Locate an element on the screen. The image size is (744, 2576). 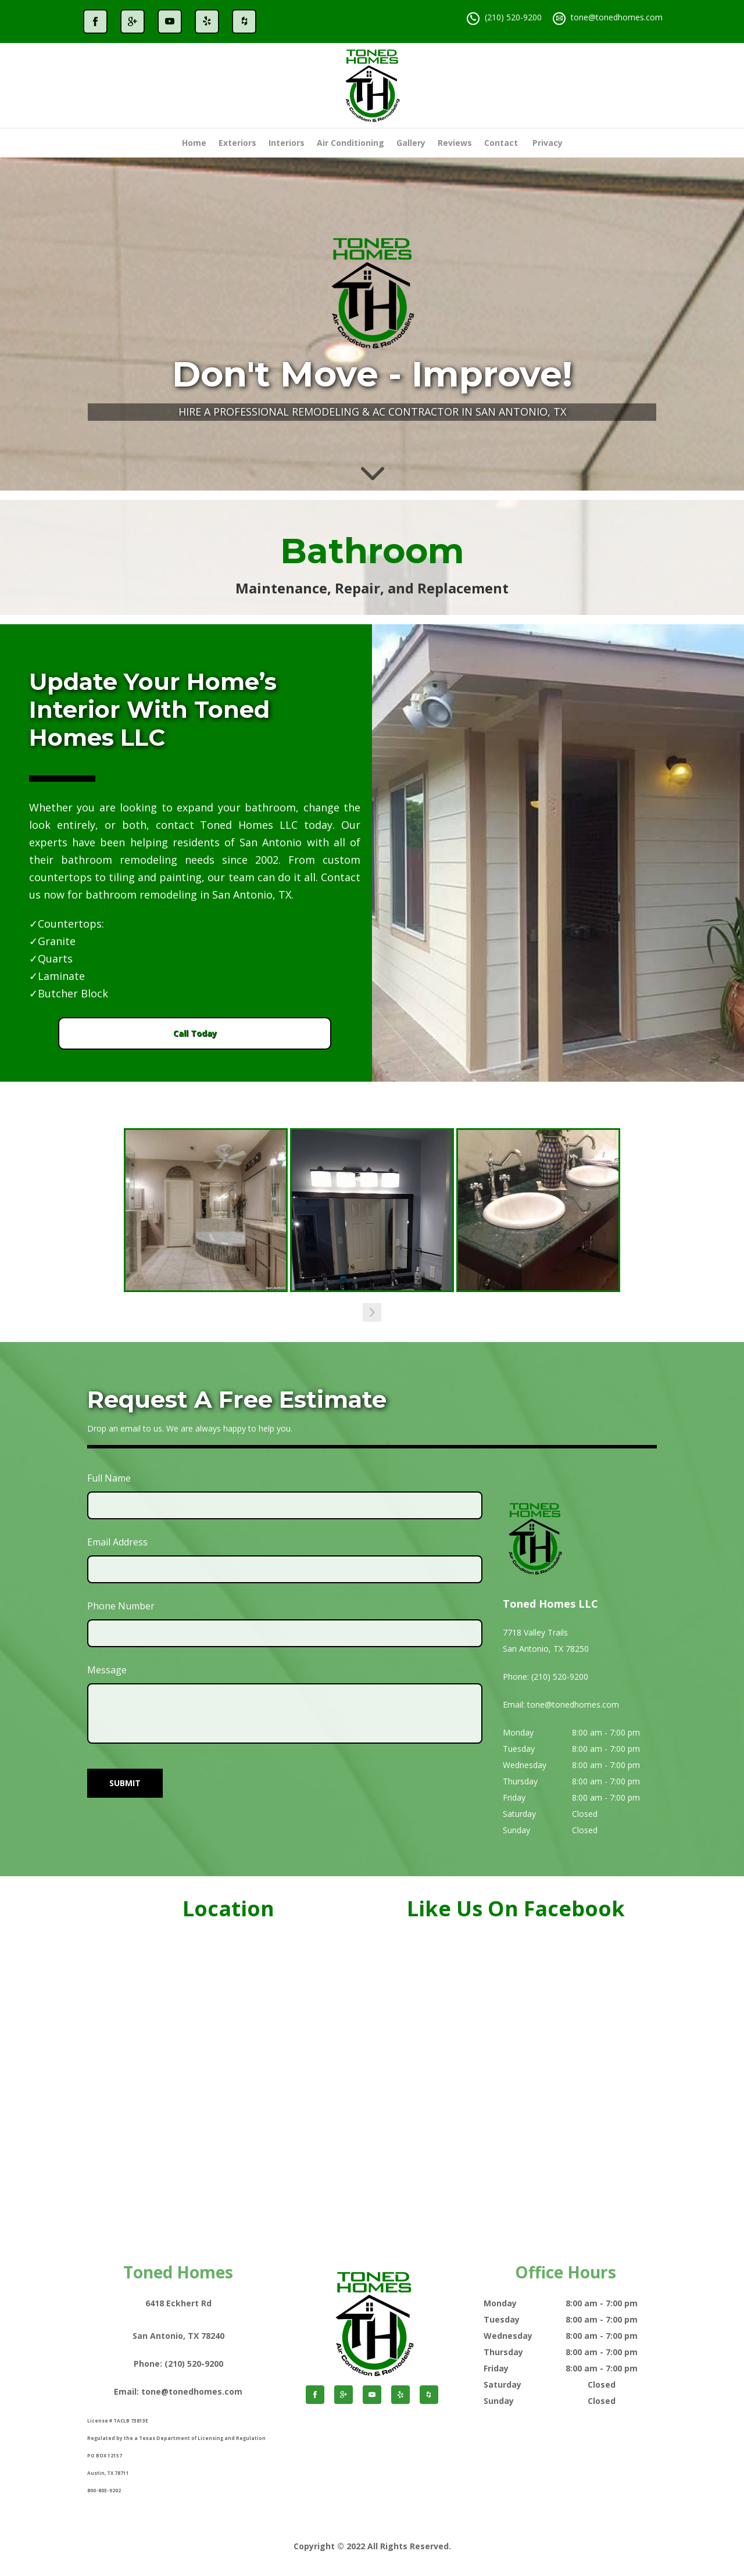
tone@tonedhomes.com is located at coordinates (617, 17).